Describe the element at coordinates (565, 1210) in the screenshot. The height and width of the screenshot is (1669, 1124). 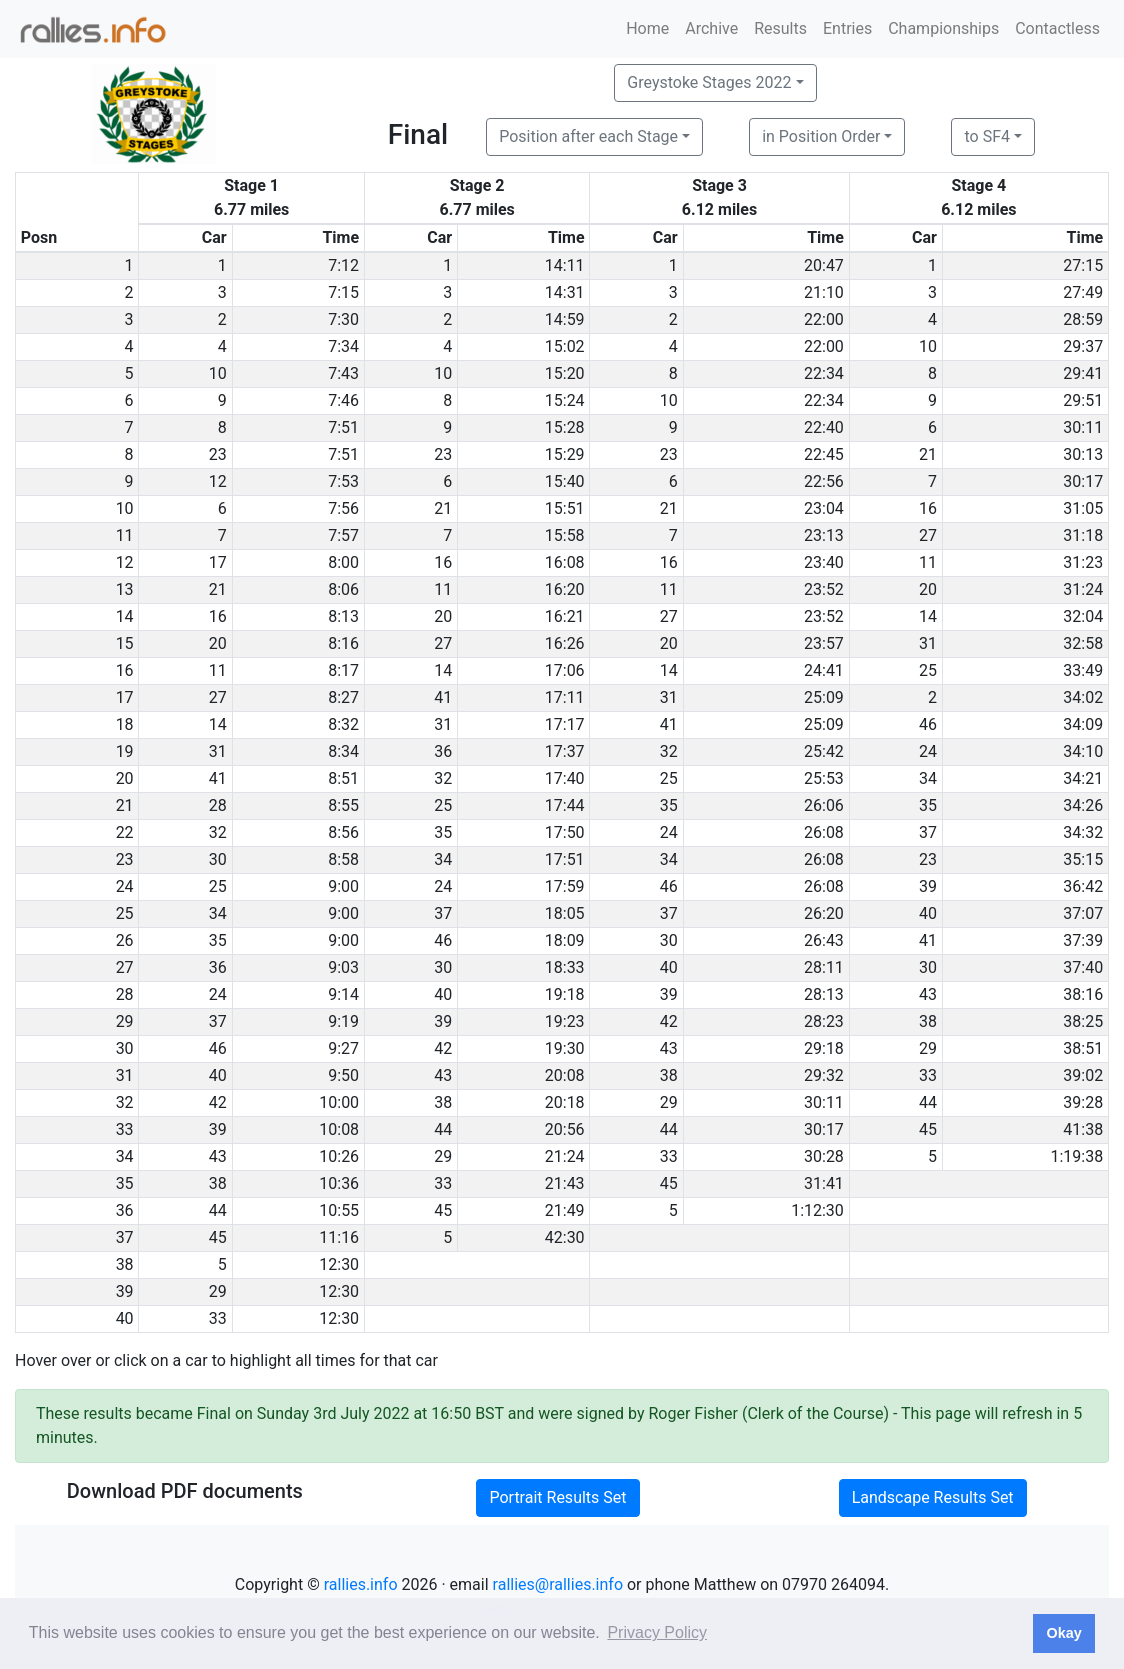
I see `21:49` at that location.